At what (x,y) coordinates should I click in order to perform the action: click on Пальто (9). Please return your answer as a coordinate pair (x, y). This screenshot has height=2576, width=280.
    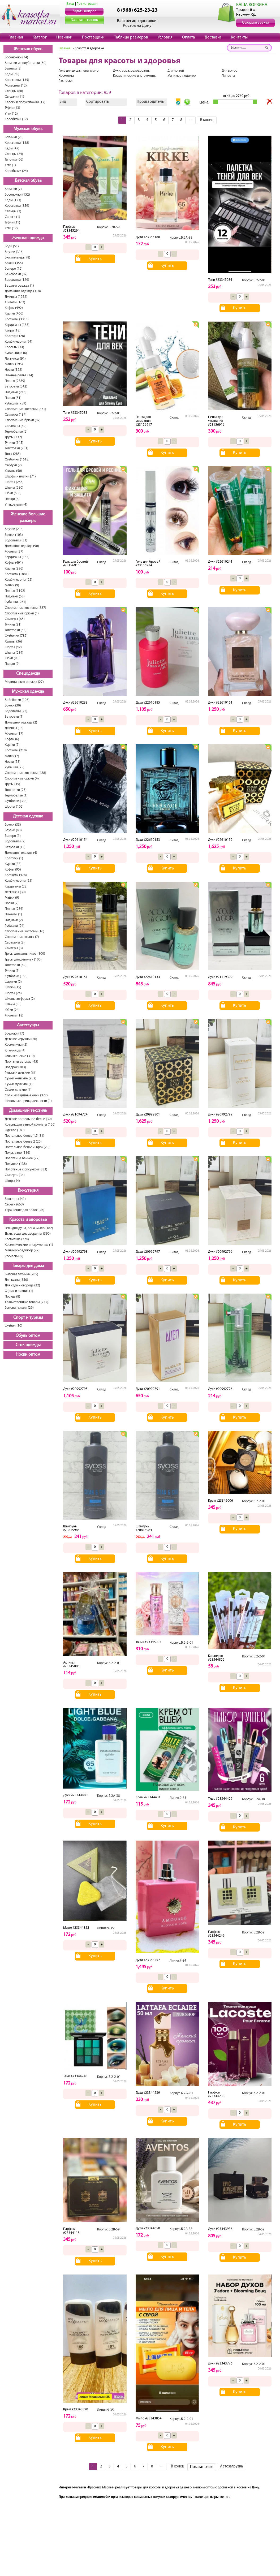
    Looking at the image, I should click on (12, 664).